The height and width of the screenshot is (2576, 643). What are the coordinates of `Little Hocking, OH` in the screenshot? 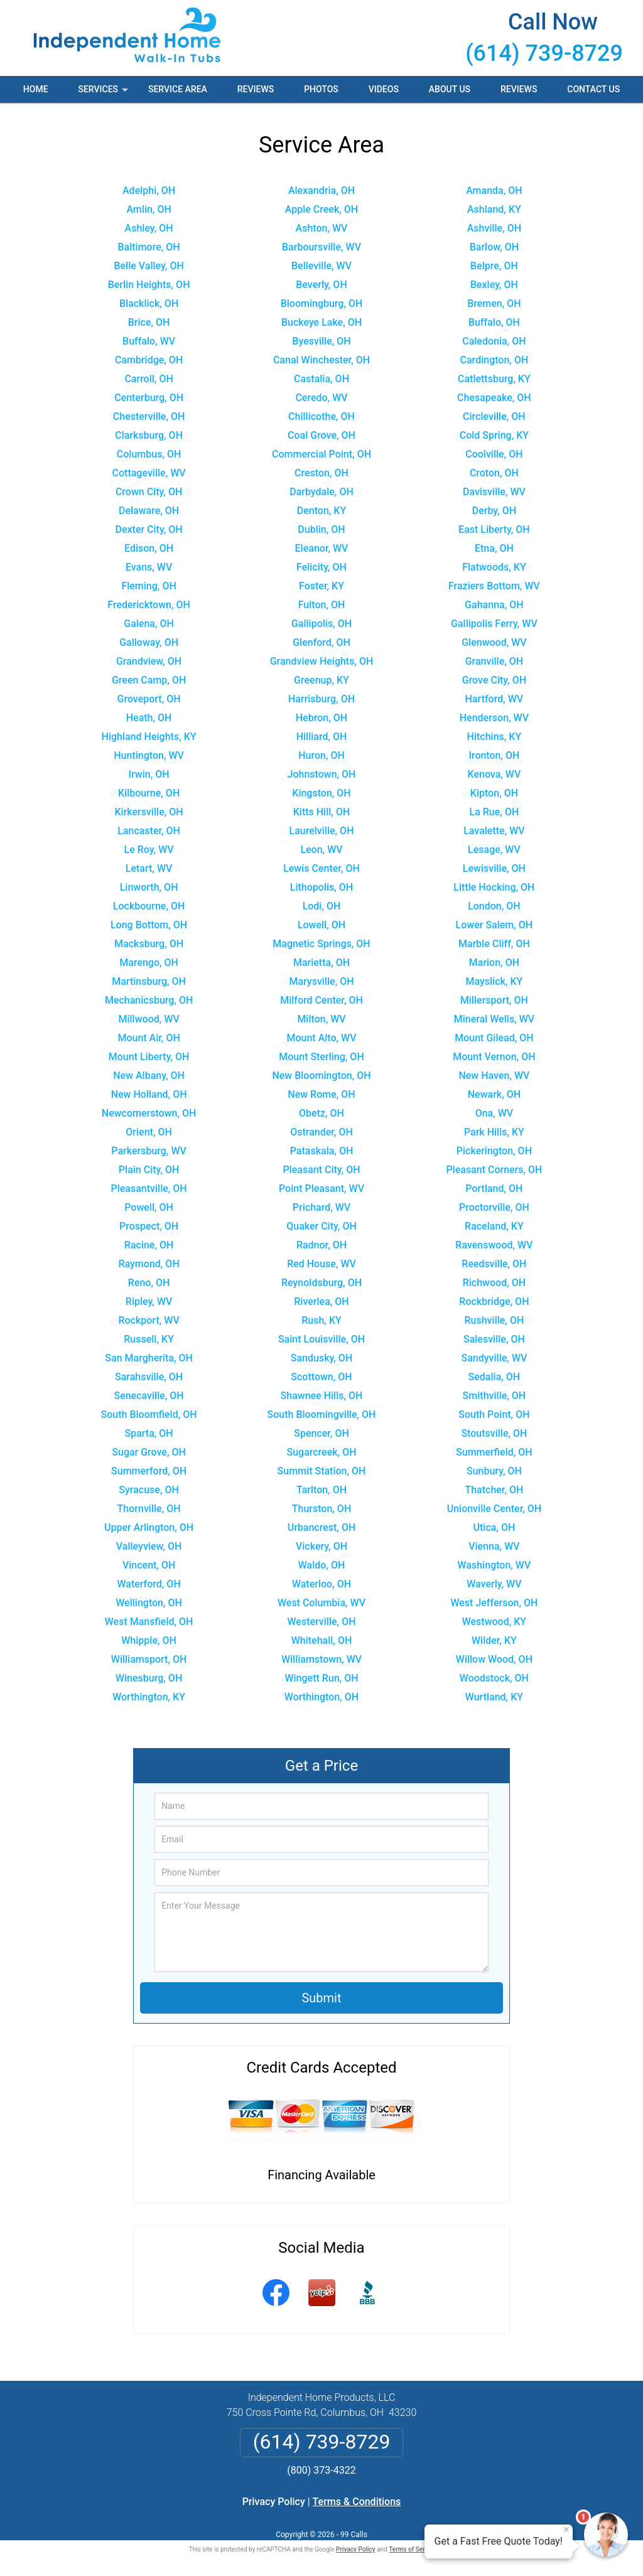 It's located at (493, 887).